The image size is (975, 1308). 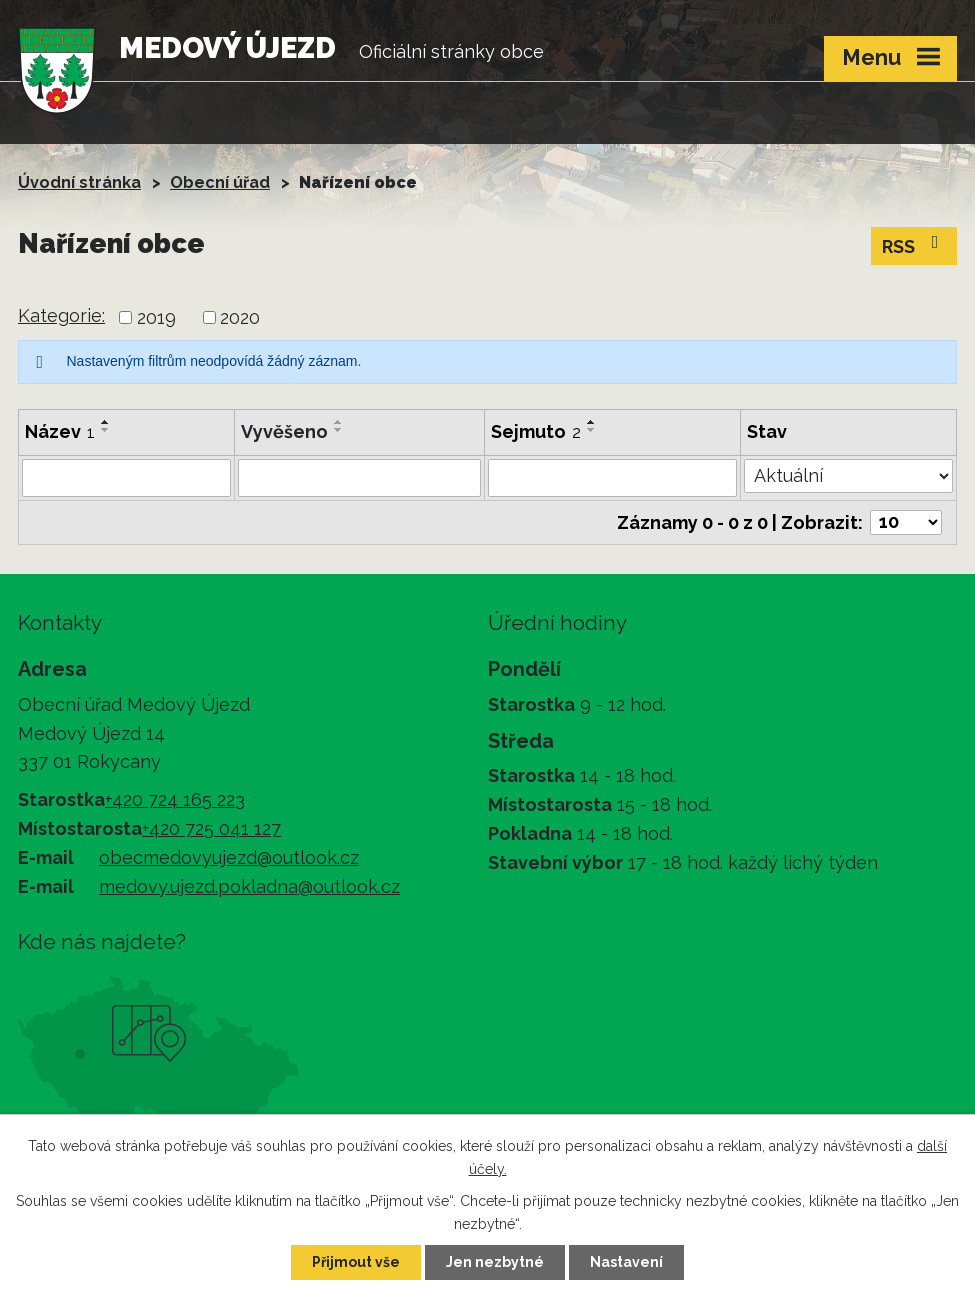 I want to click on 2020, so click(x=240, y=317).